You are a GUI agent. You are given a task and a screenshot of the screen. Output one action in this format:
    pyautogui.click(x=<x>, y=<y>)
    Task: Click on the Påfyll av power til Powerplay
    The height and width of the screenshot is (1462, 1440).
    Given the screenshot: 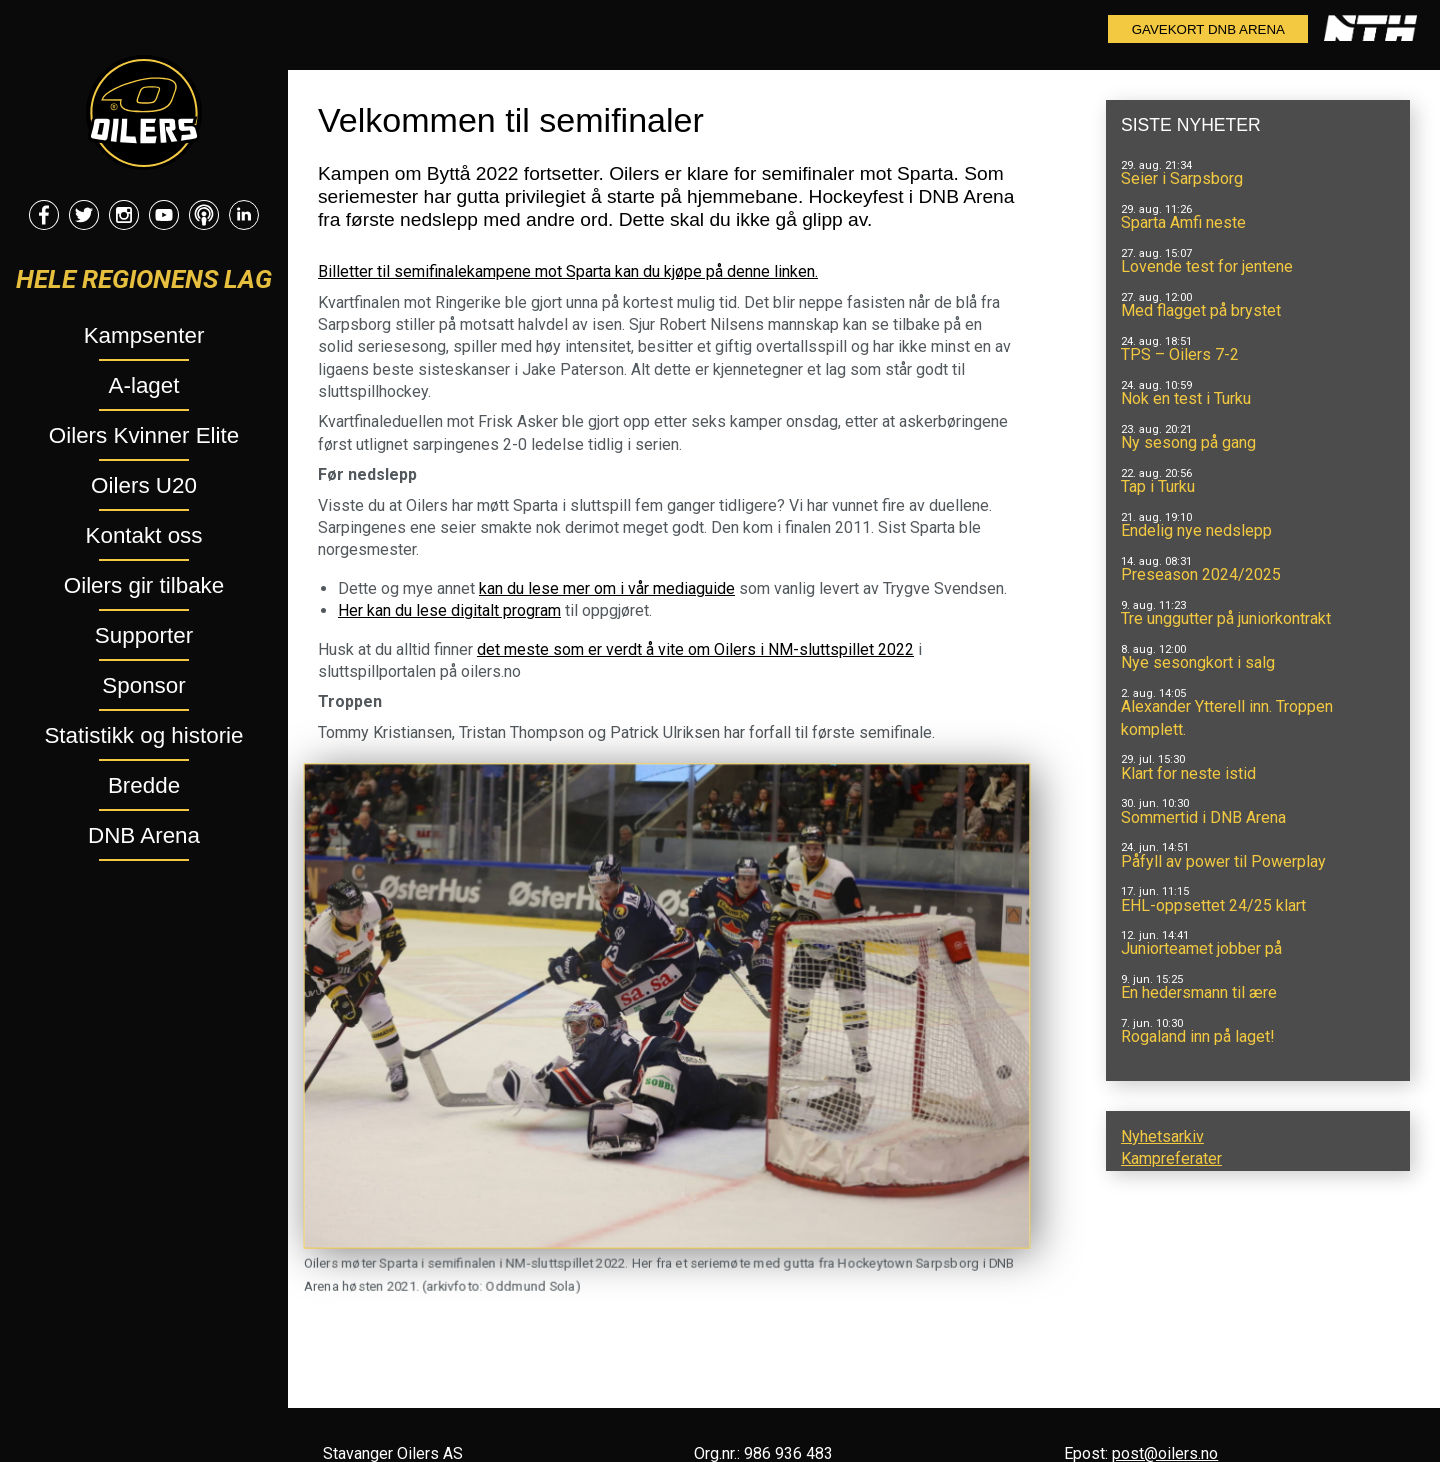 What is the action you would take?
    pyautogui.click(x=1223, y=861)
    